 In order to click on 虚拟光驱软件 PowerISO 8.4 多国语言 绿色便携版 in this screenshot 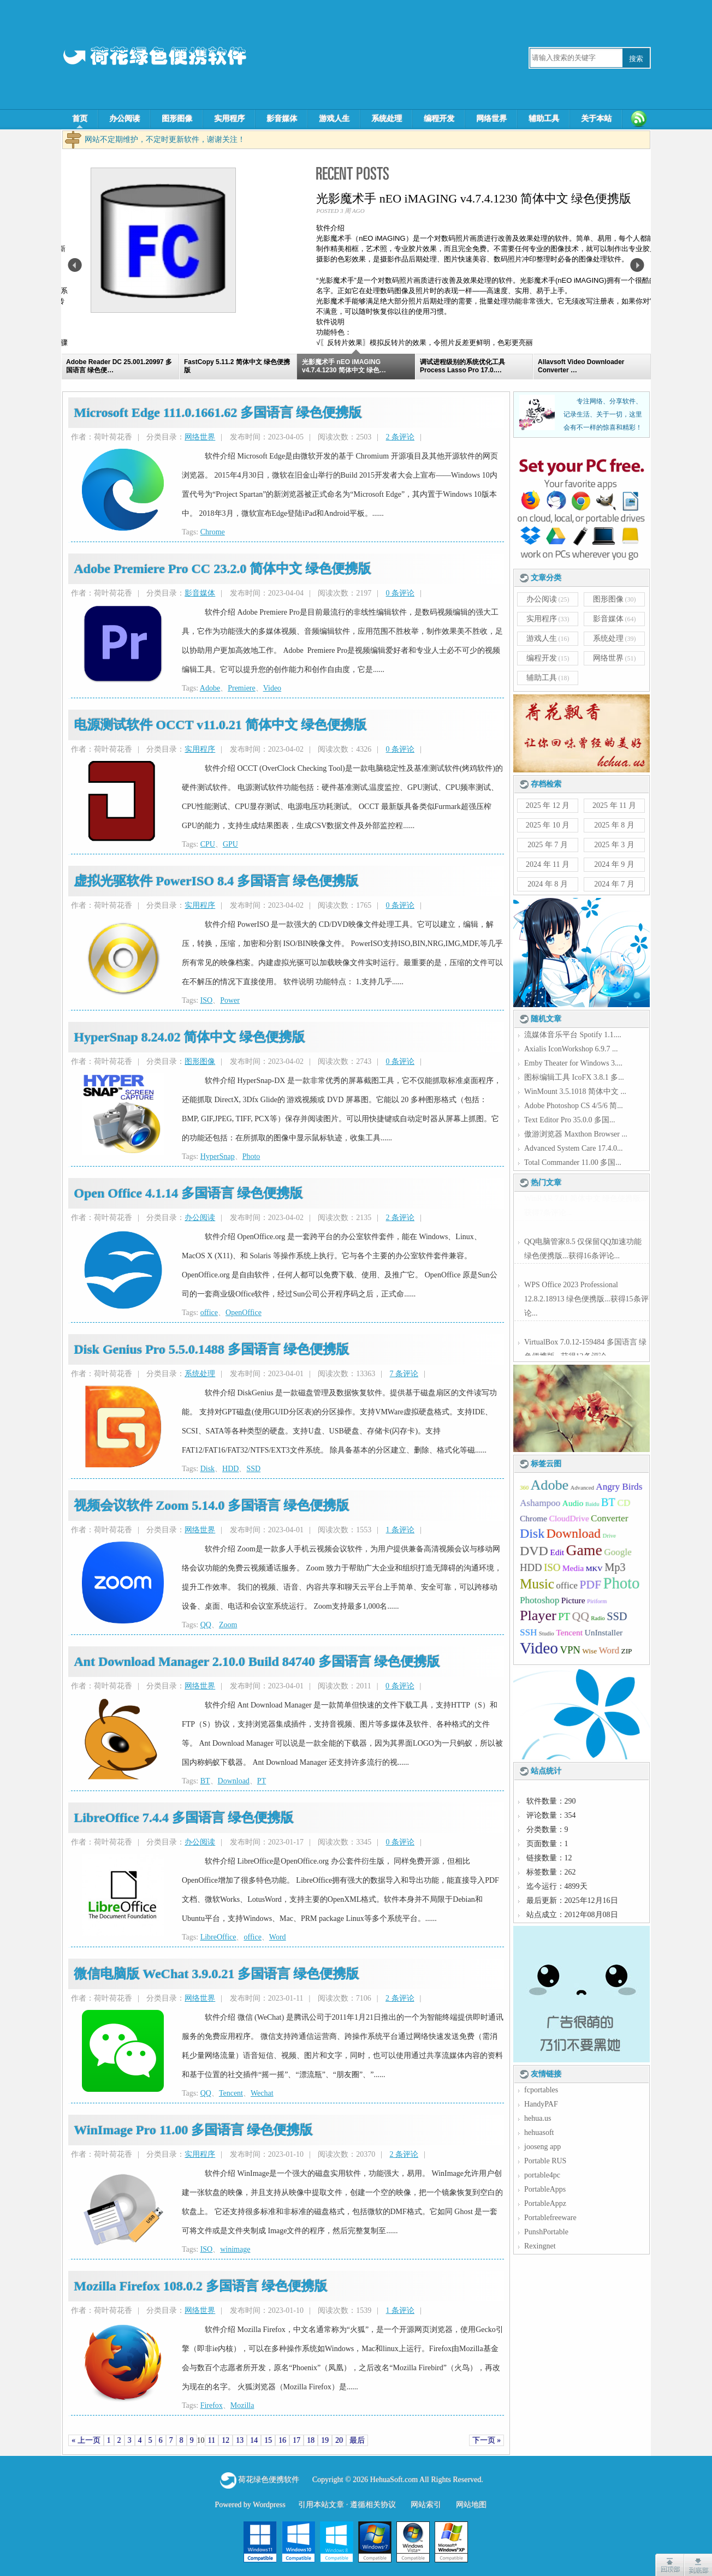, I will do `click(216, 881)`.